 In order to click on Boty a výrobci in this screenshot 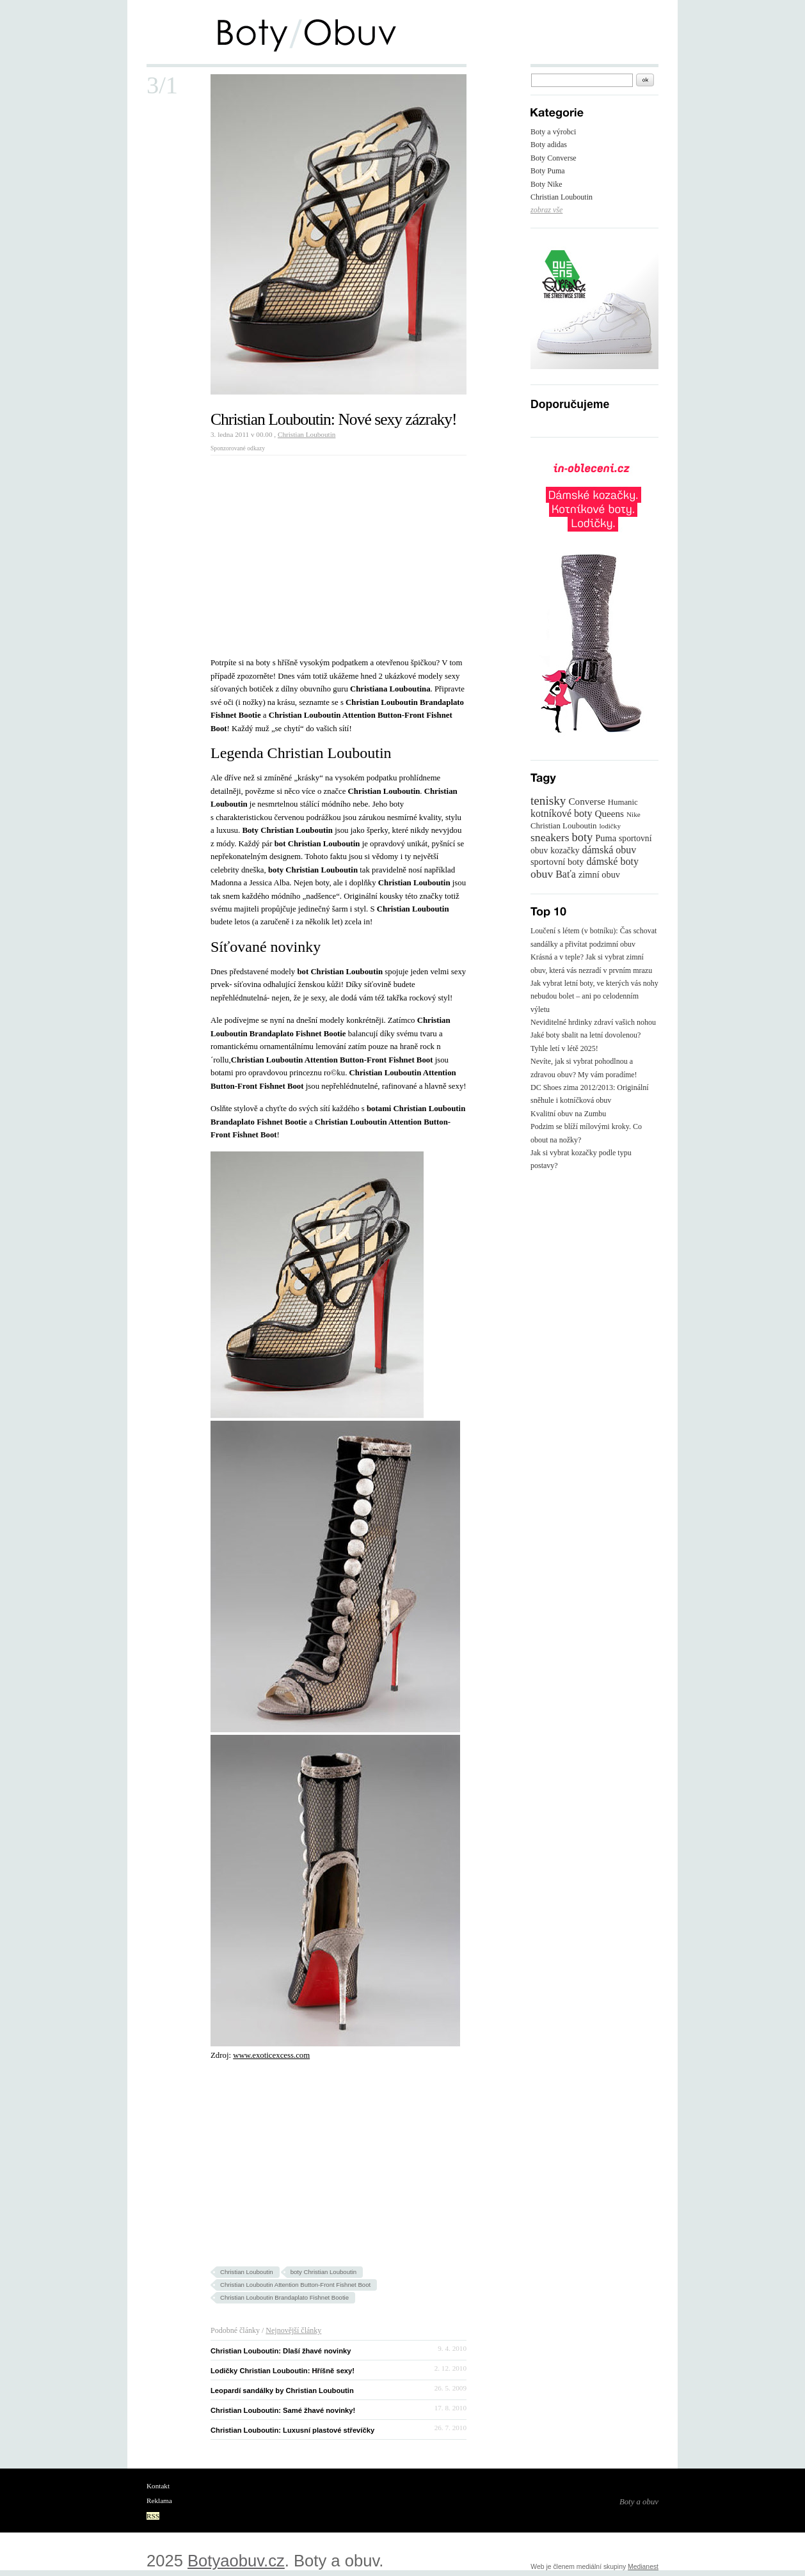, I will do `click(553, 131)`.